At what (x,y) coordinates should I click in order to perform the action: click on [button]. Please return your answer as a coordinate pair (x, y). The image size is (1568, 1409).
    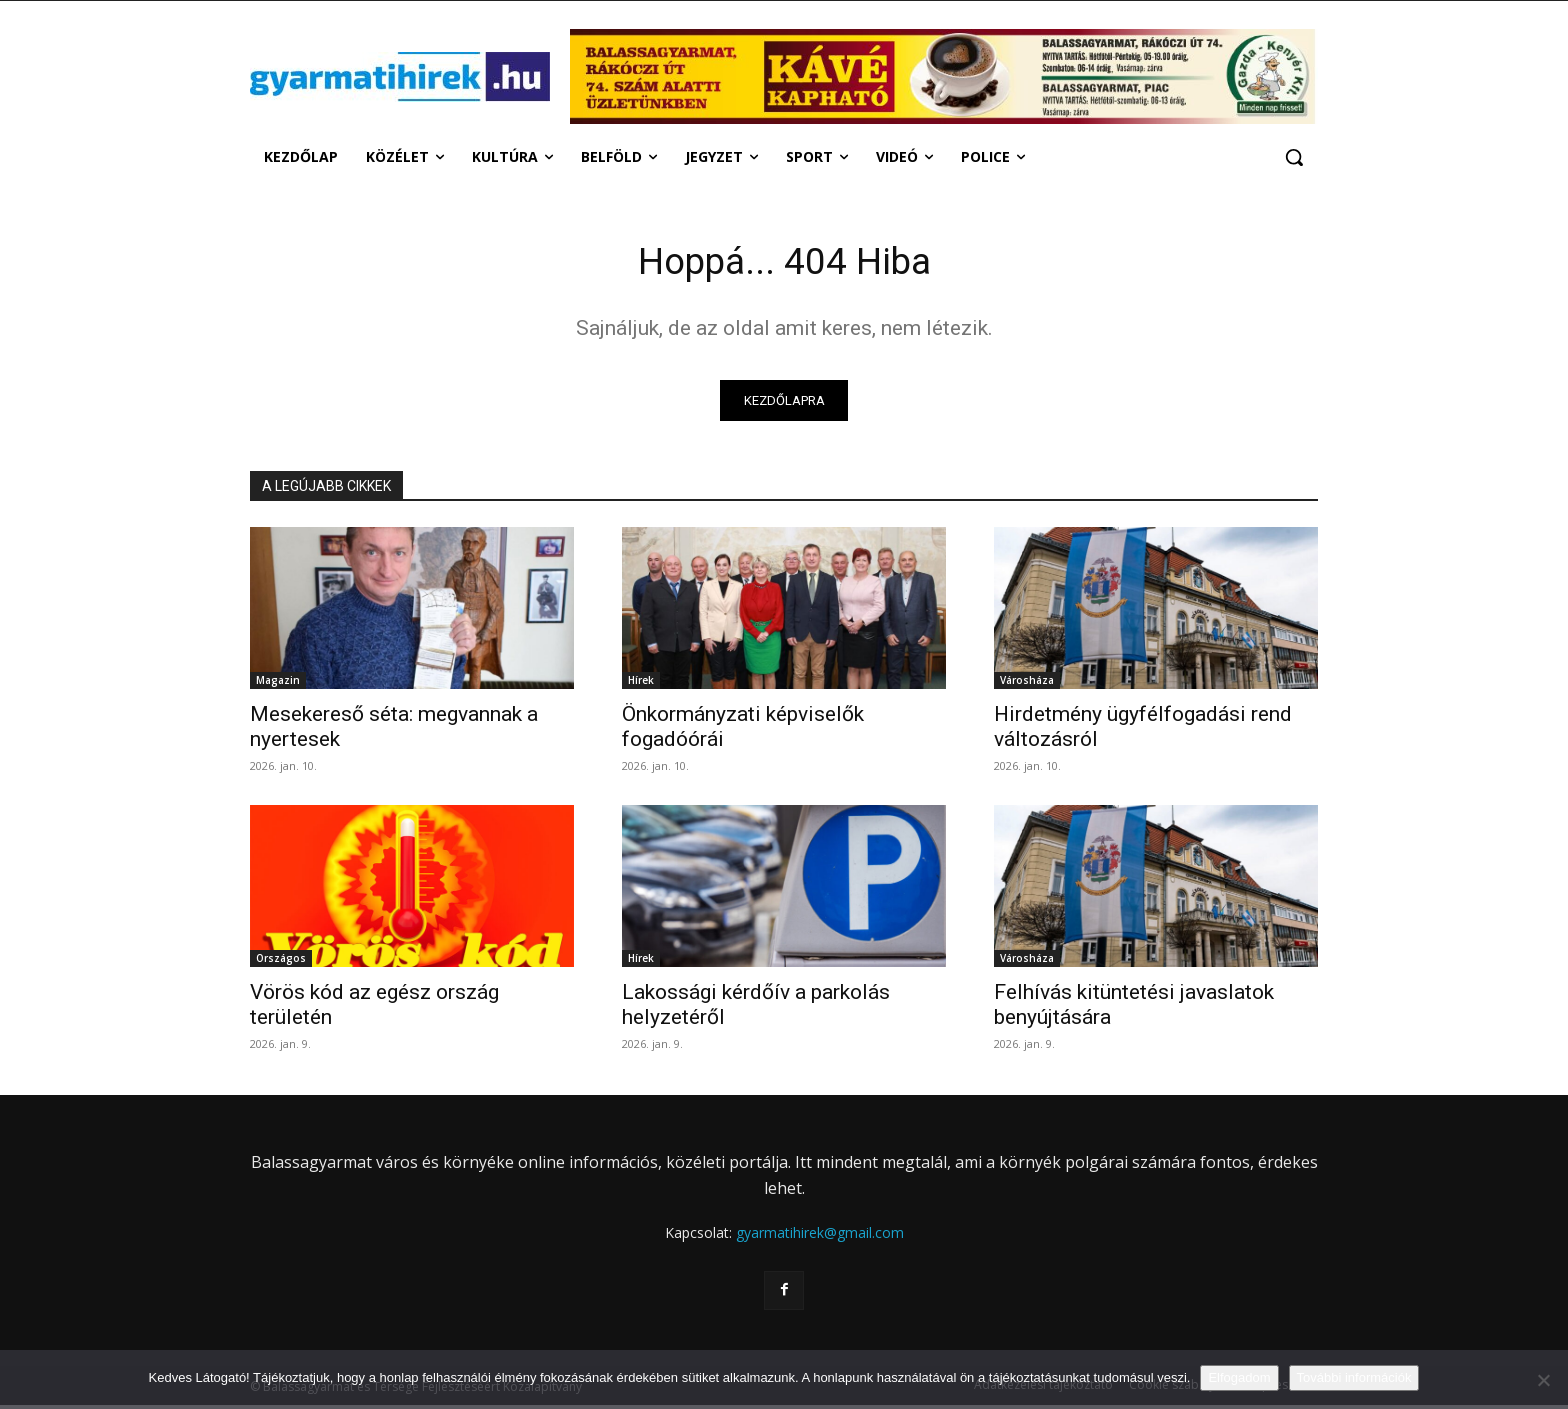
    Looking at the image, I should click on (1294, 157).